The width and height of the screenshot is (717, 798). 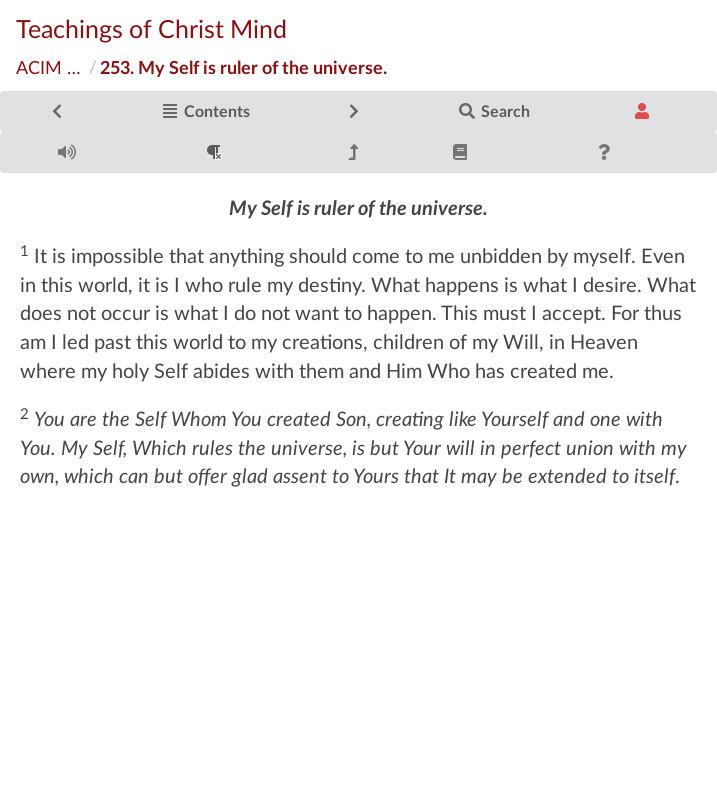 What do you see at coordinates (494, 110) in the screenshot?
I see `Search` at bounding box center [494, 110].